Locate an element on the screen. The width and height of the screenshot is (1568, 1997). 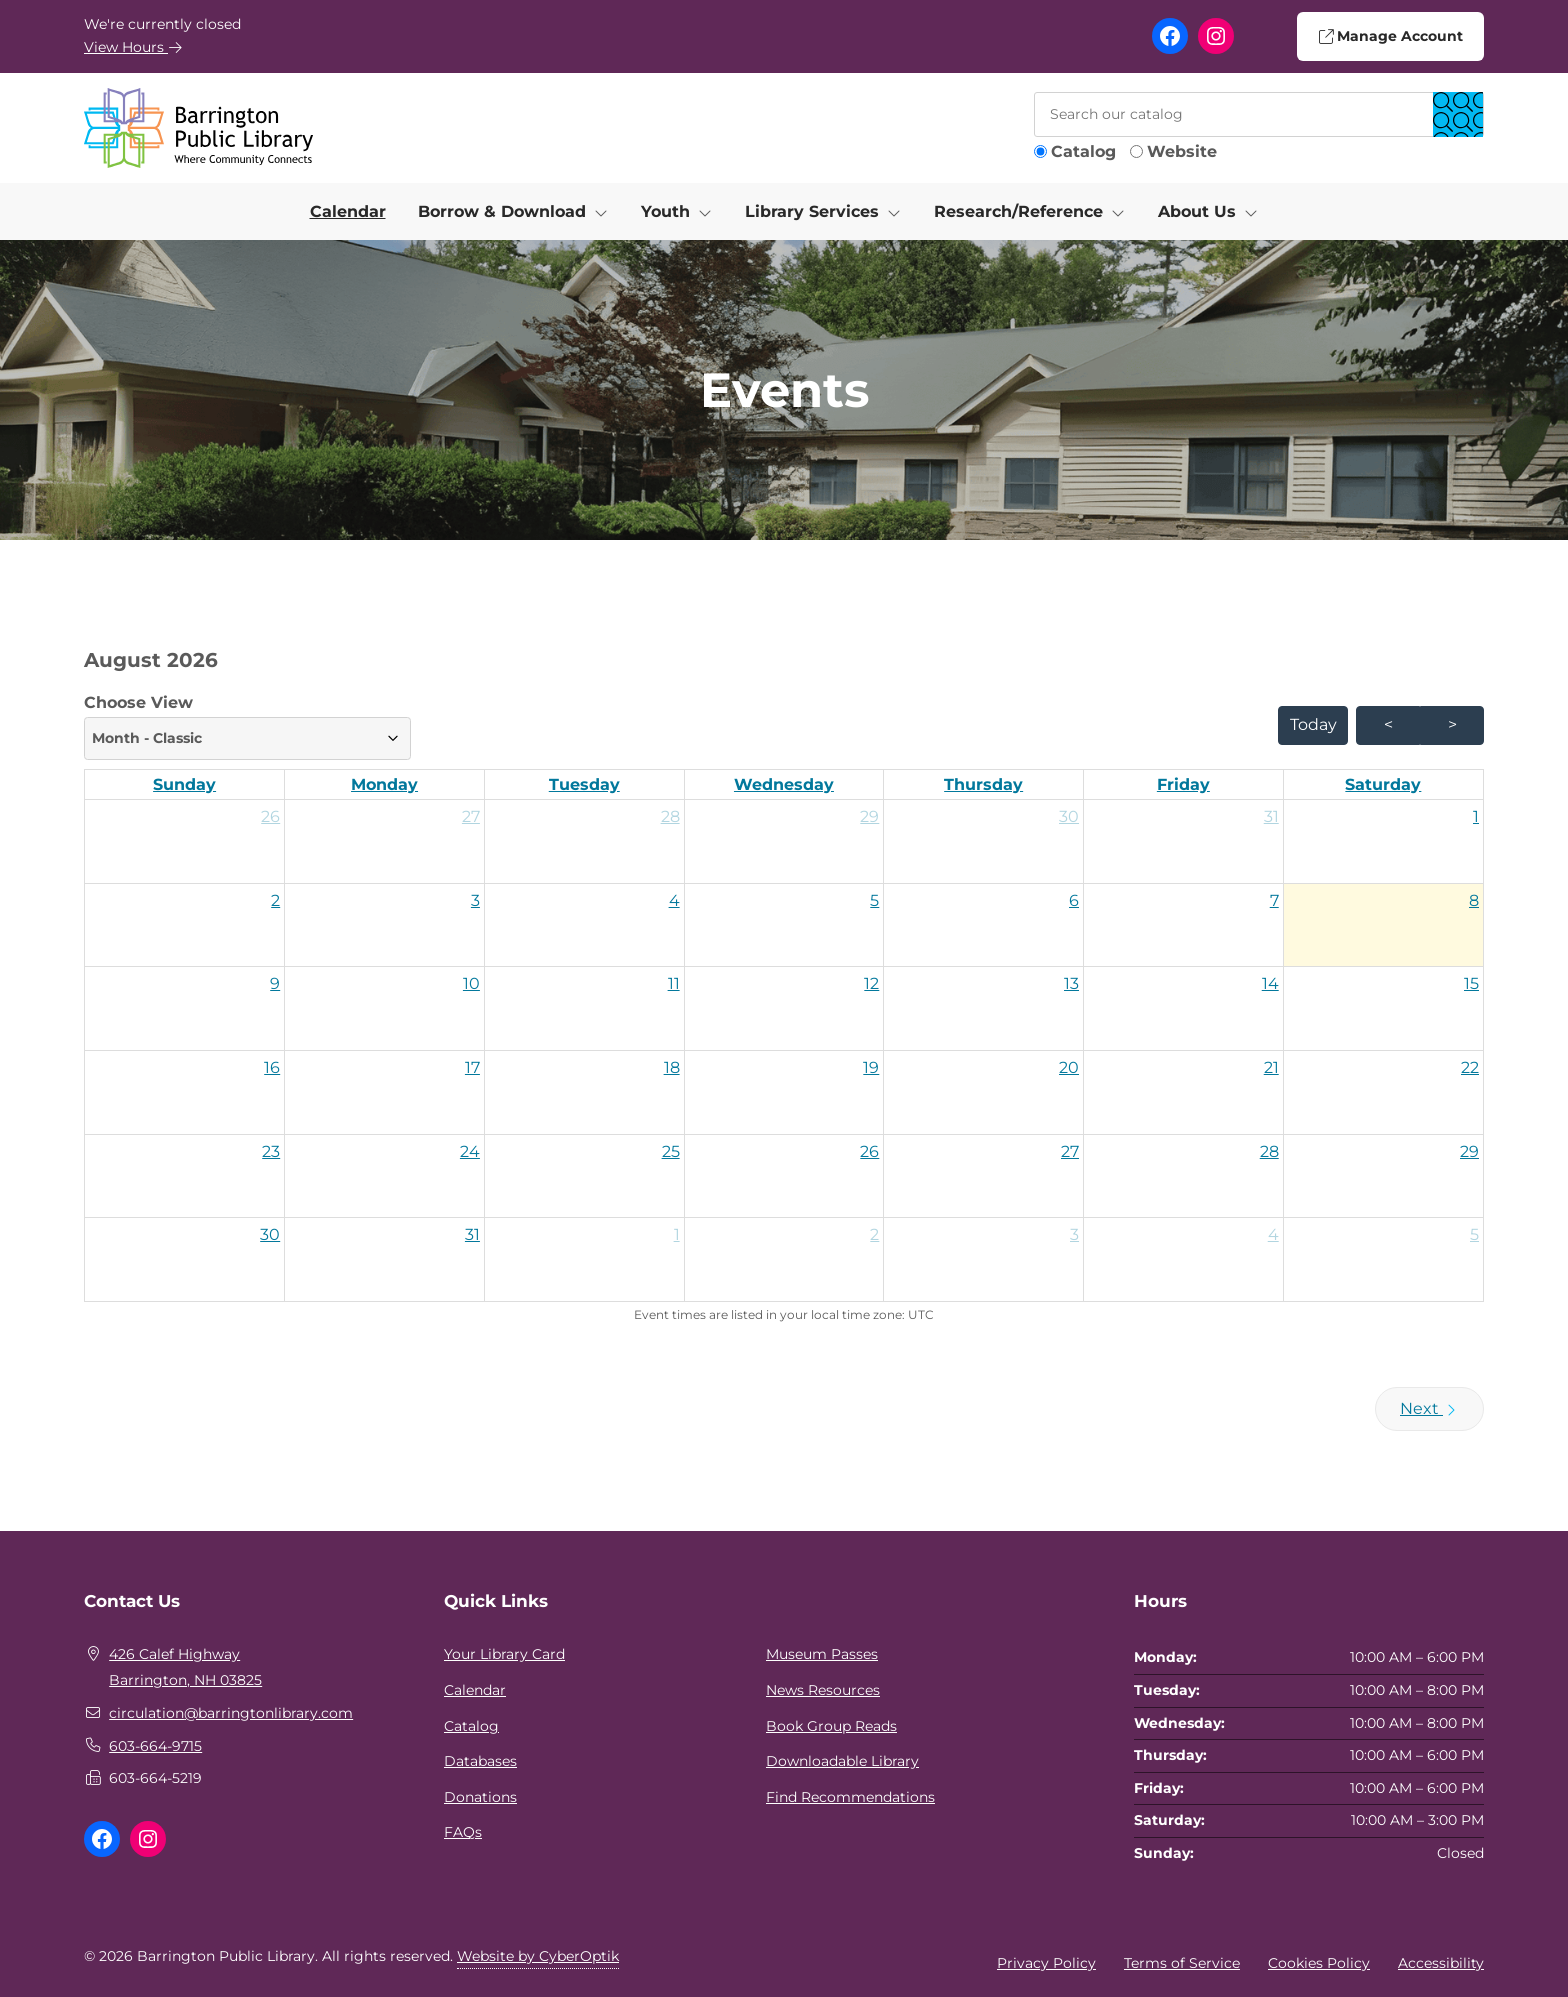
8 [button] is located at coordinates (1474, 900).